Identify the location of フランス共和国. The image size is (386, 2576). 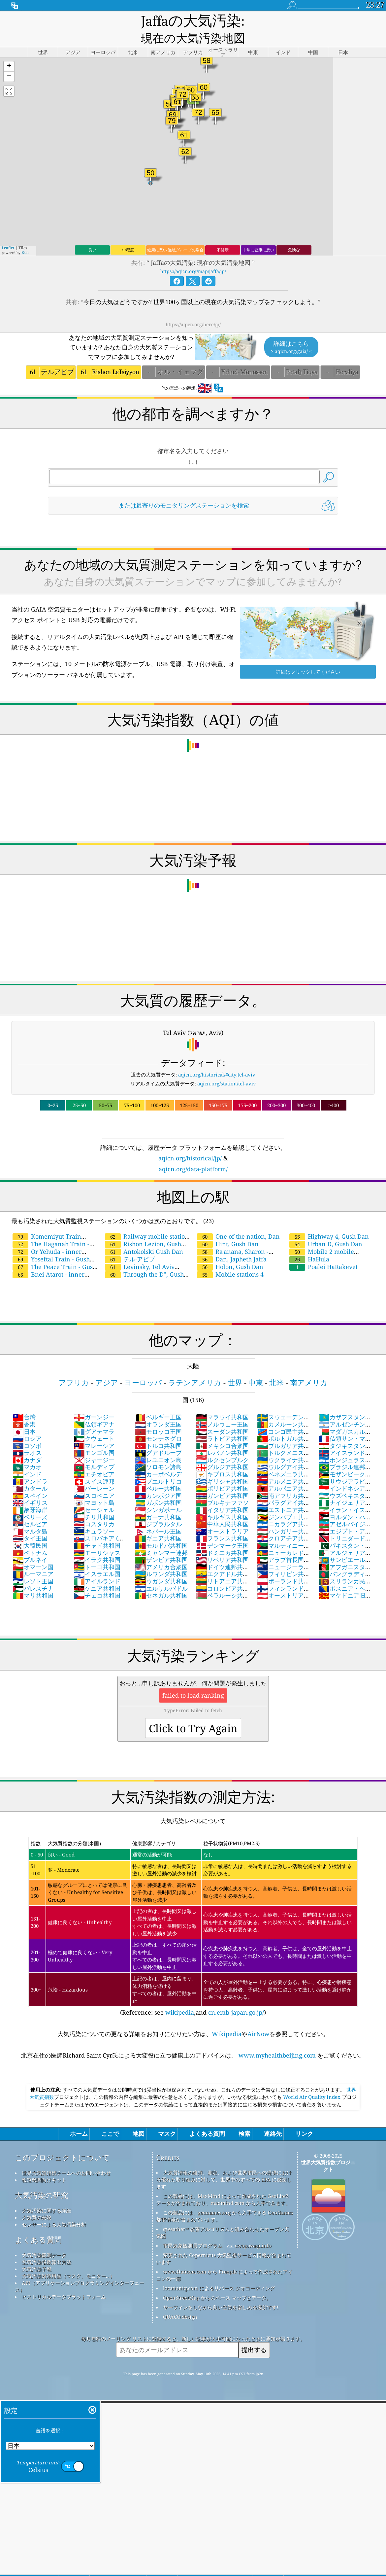
(222, 1523).